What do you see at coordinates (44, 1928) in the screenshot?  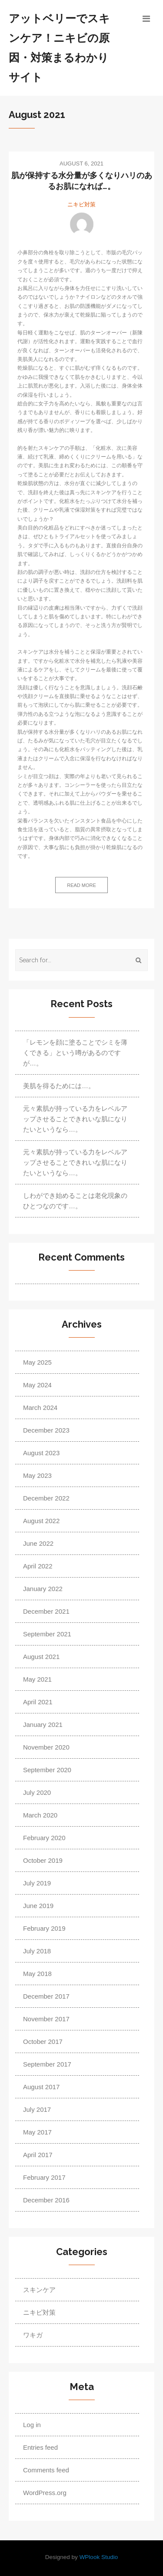 I see `February 2019` at bounding box center [44, 1928].